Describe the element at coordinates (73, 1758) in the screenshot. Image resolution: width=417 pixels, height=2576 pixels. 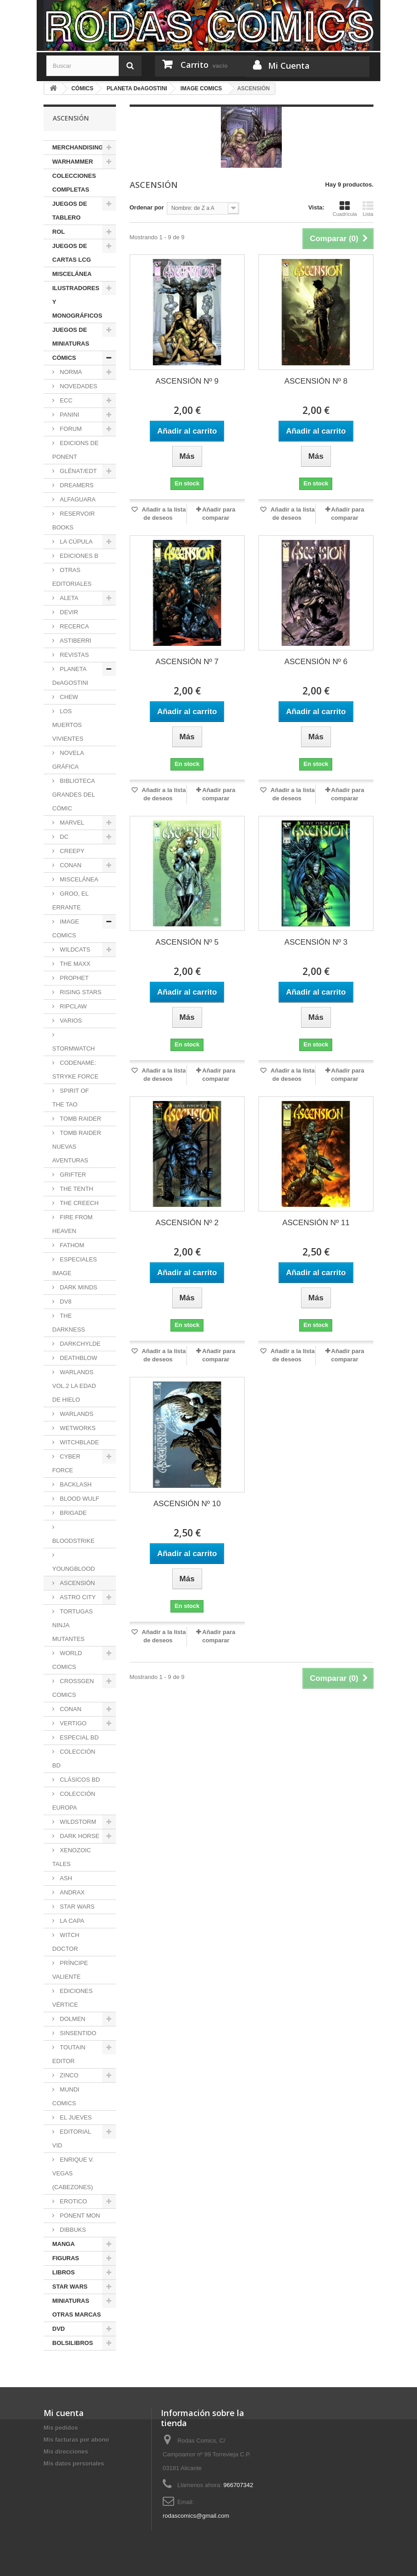
I see `COLECCIÓN BD` at that location.